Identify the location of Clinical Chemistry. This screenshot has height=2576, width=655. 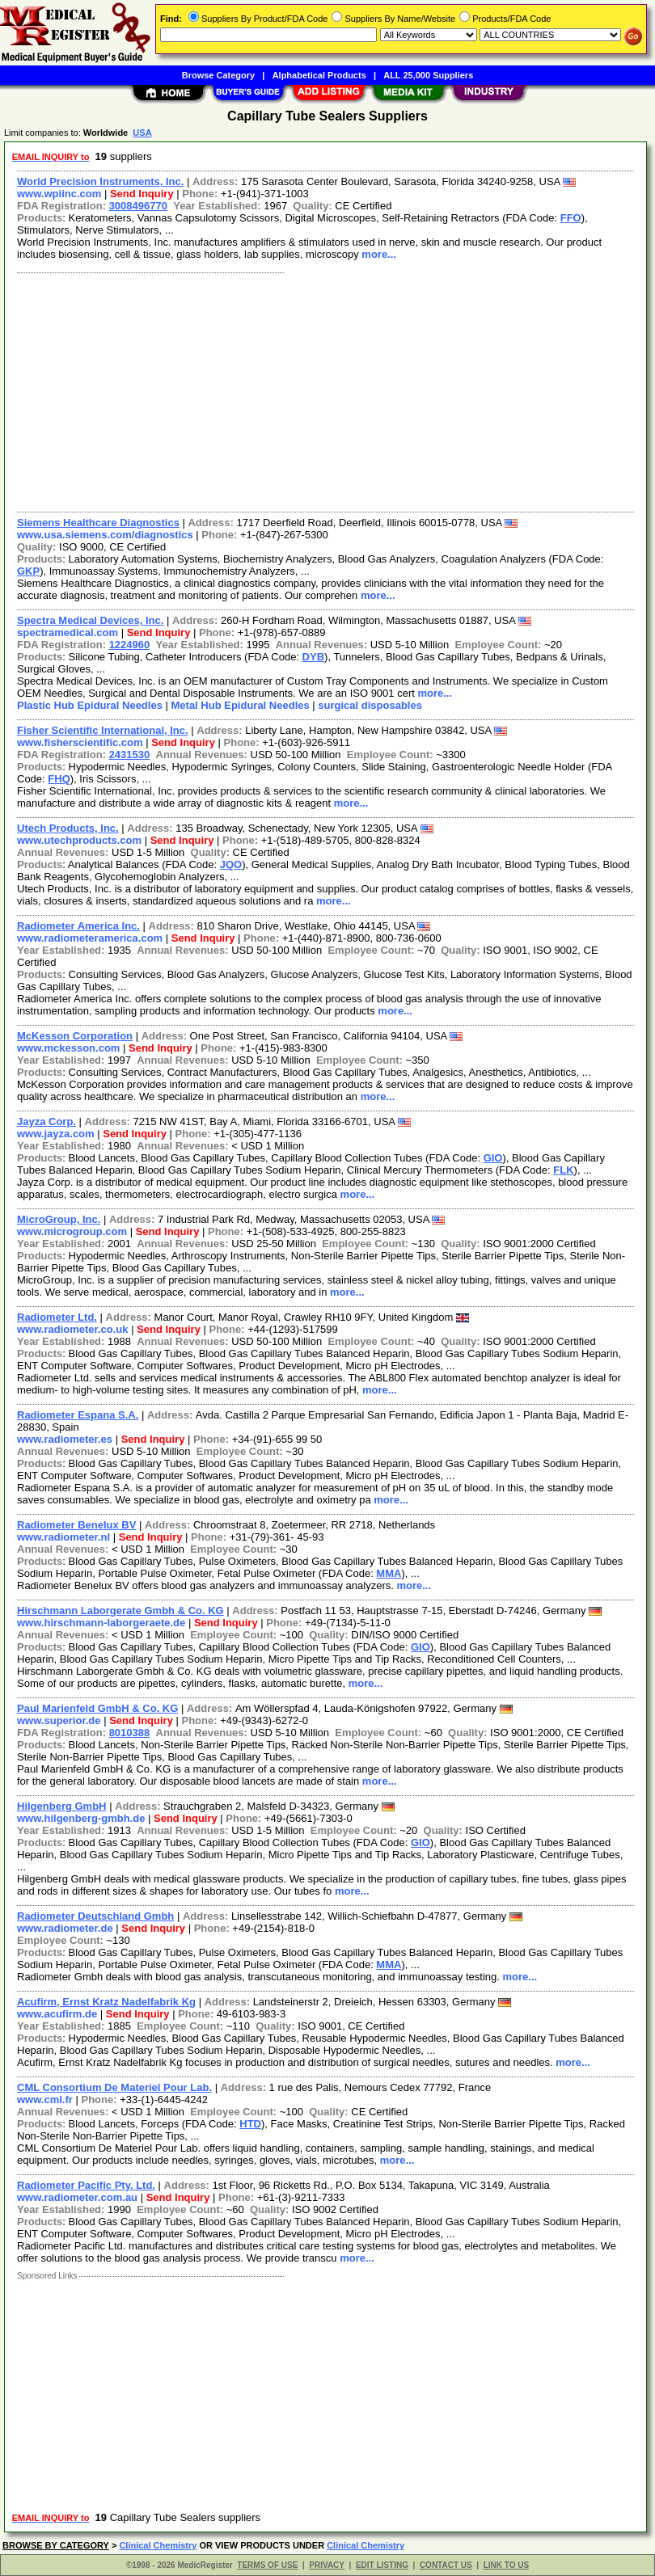
(157, 2545).